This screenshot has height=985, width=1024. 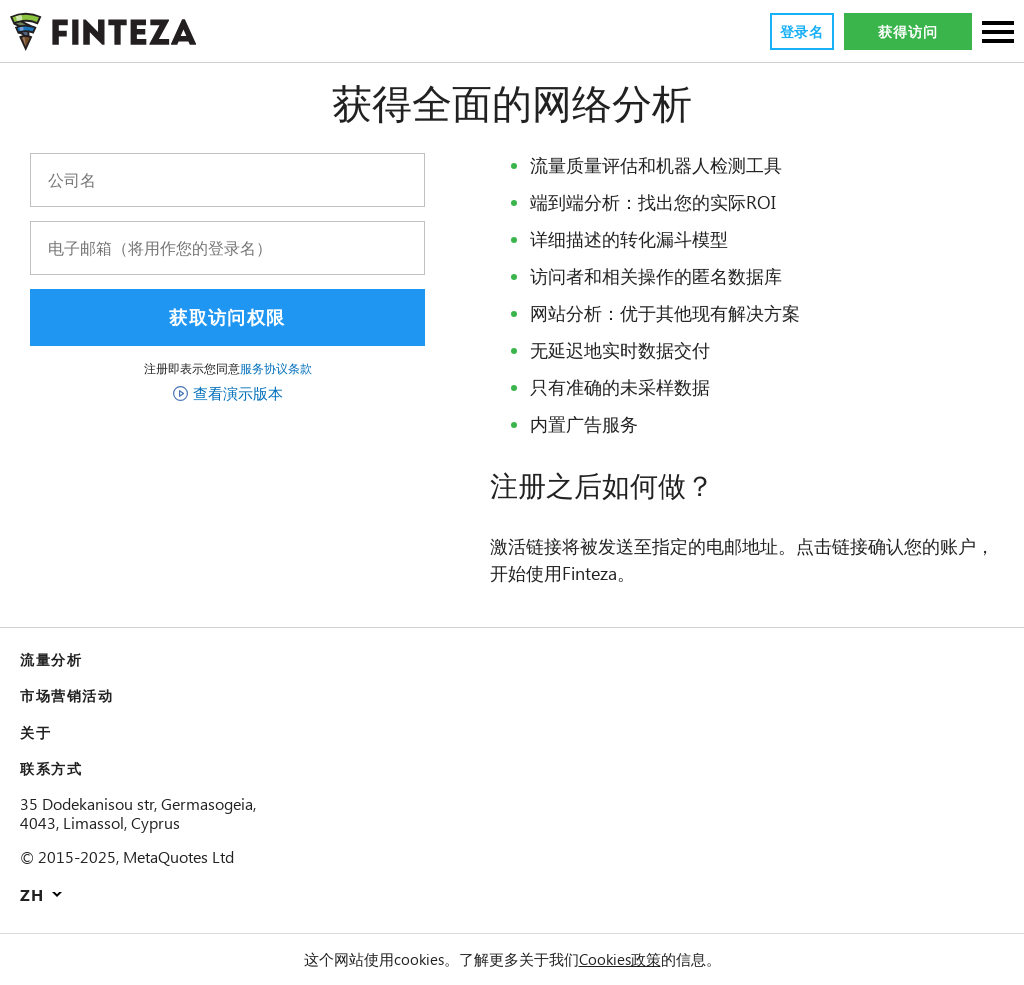 I want to click on 获得访问, so click(x=907, y=32).